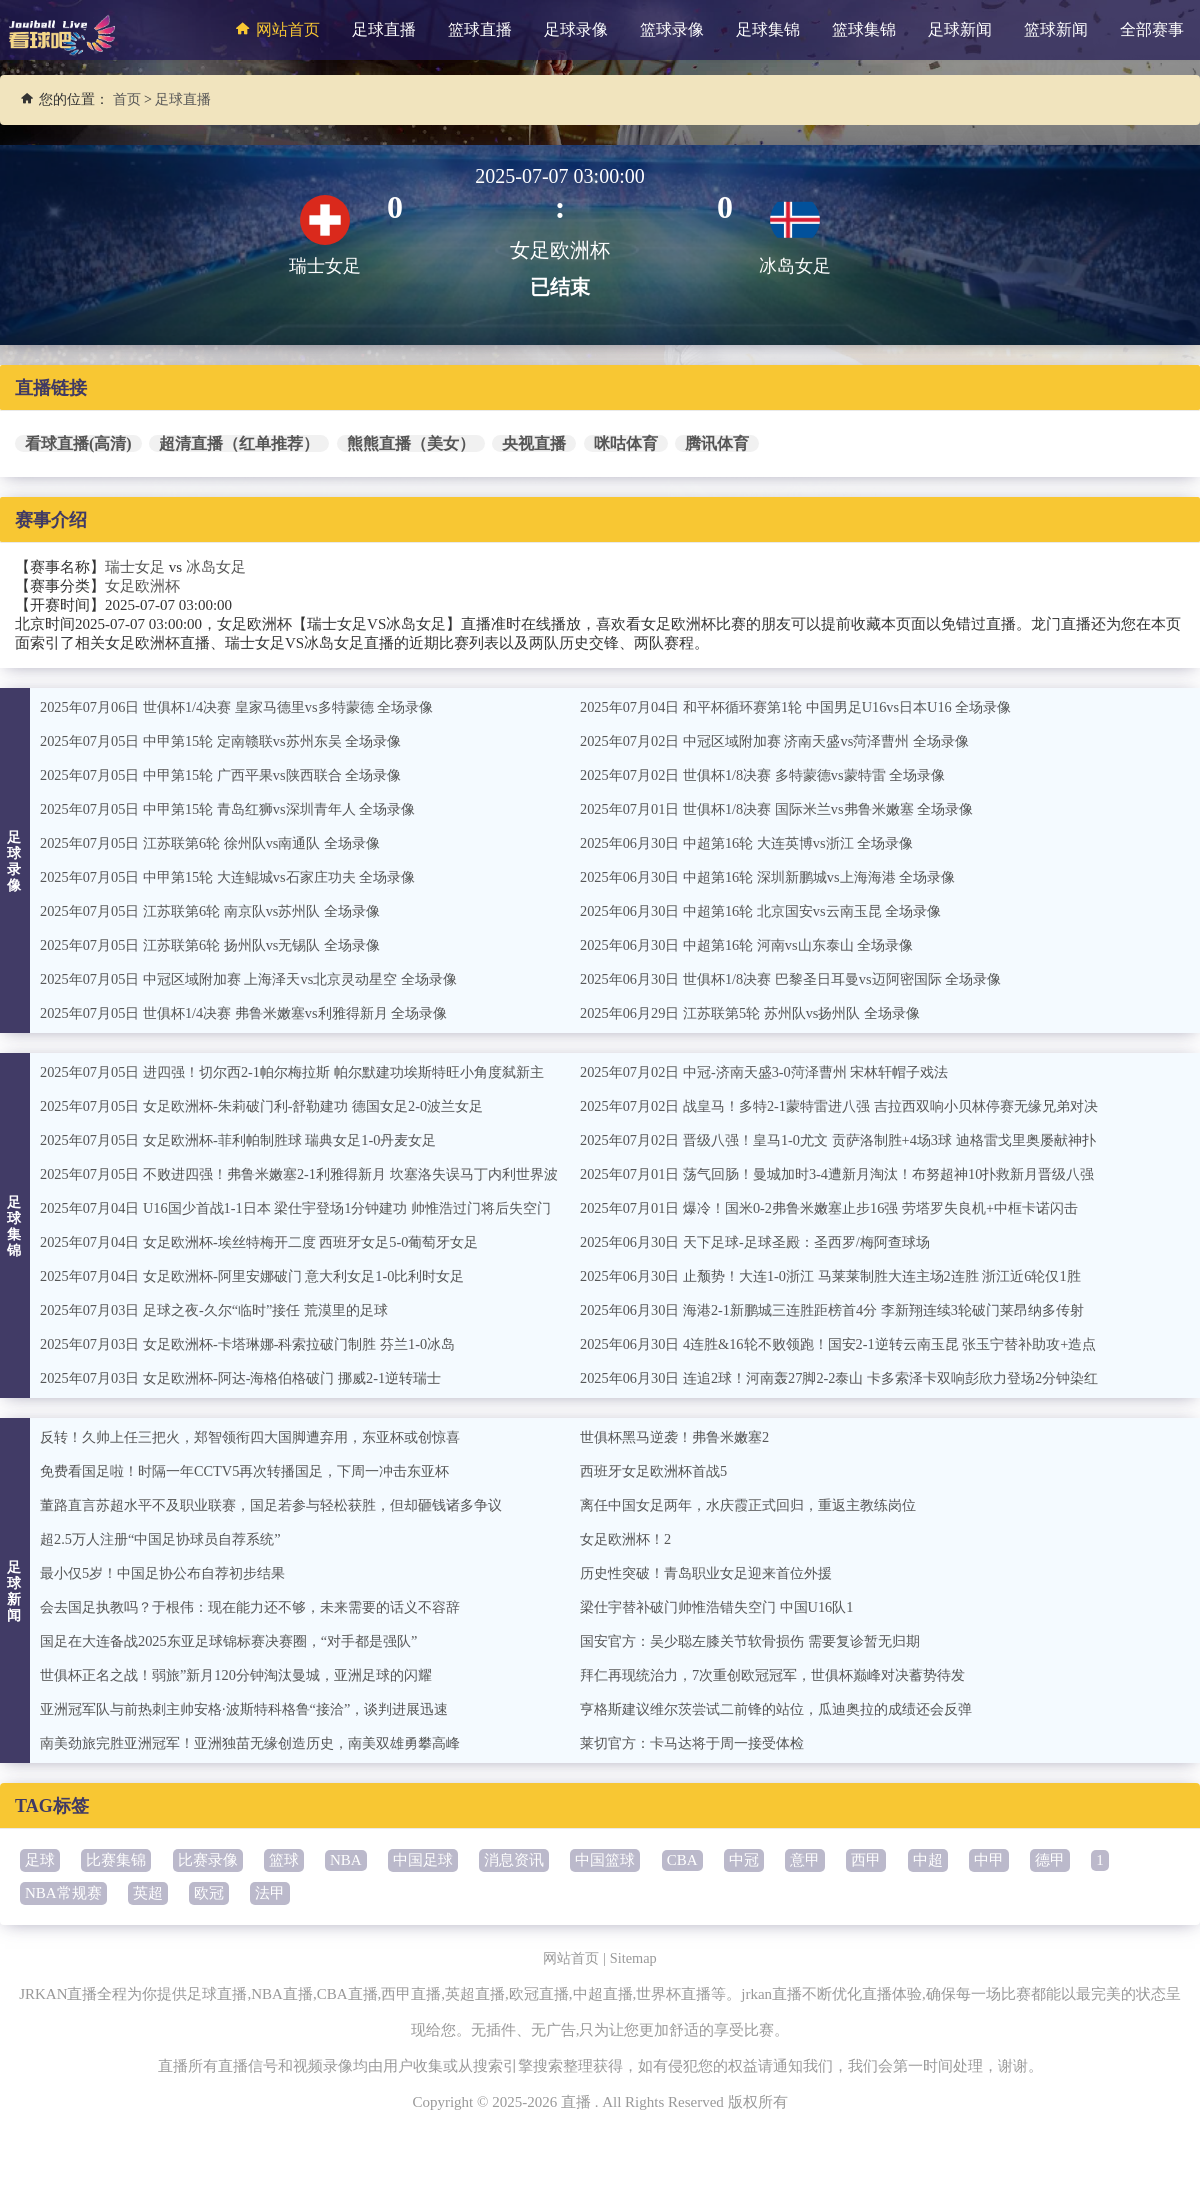  I want to click on 2025年07月04日 女足欧洲杯-阿里安娜破门 意大利女足1-0比利时女足, so click(266, 1276).